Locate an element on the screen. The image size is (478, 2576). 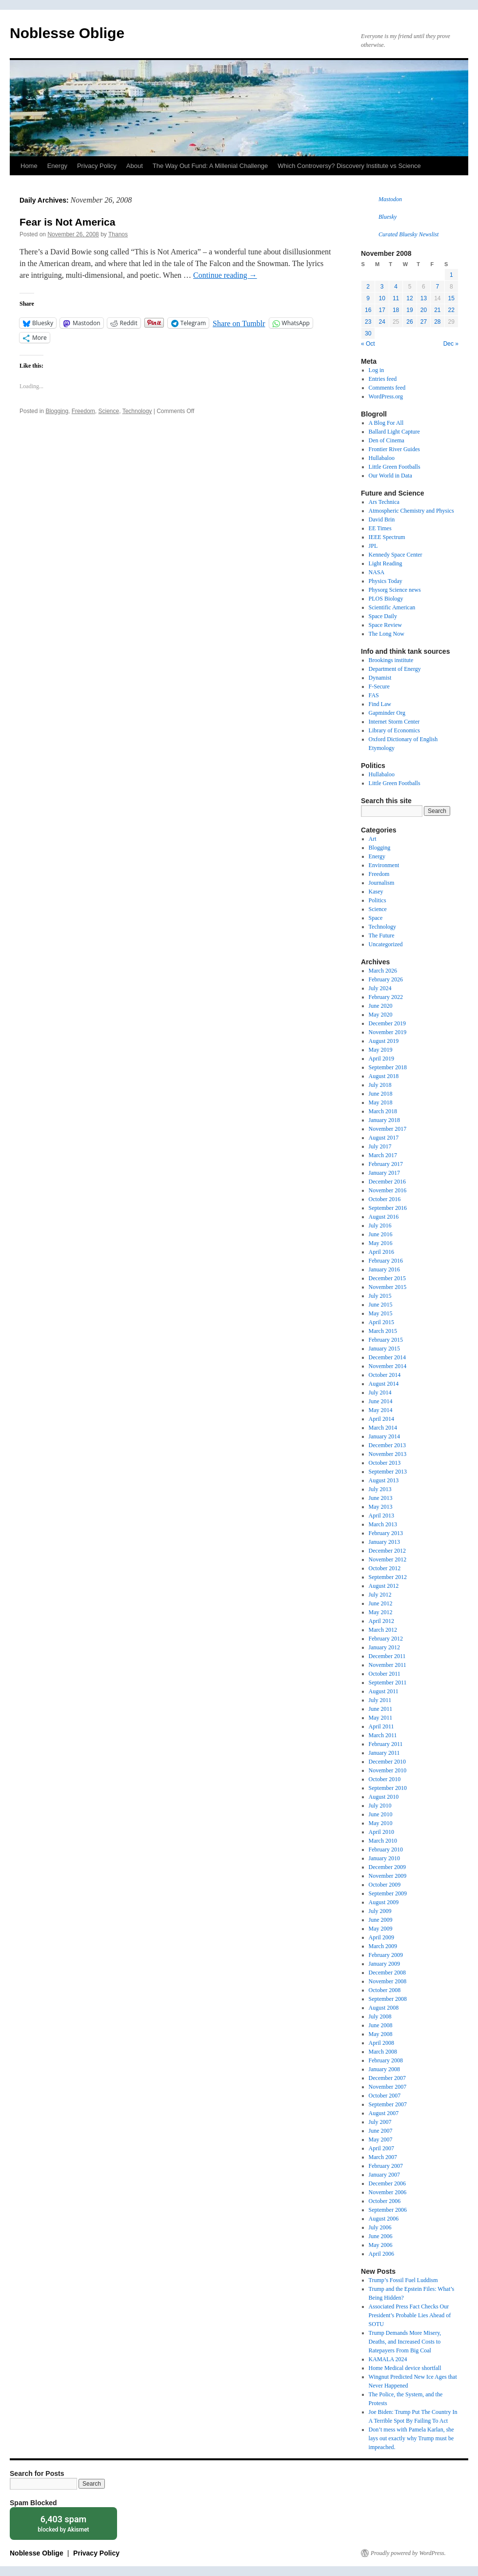
April 2013 is located at coordinates (381, 1515).